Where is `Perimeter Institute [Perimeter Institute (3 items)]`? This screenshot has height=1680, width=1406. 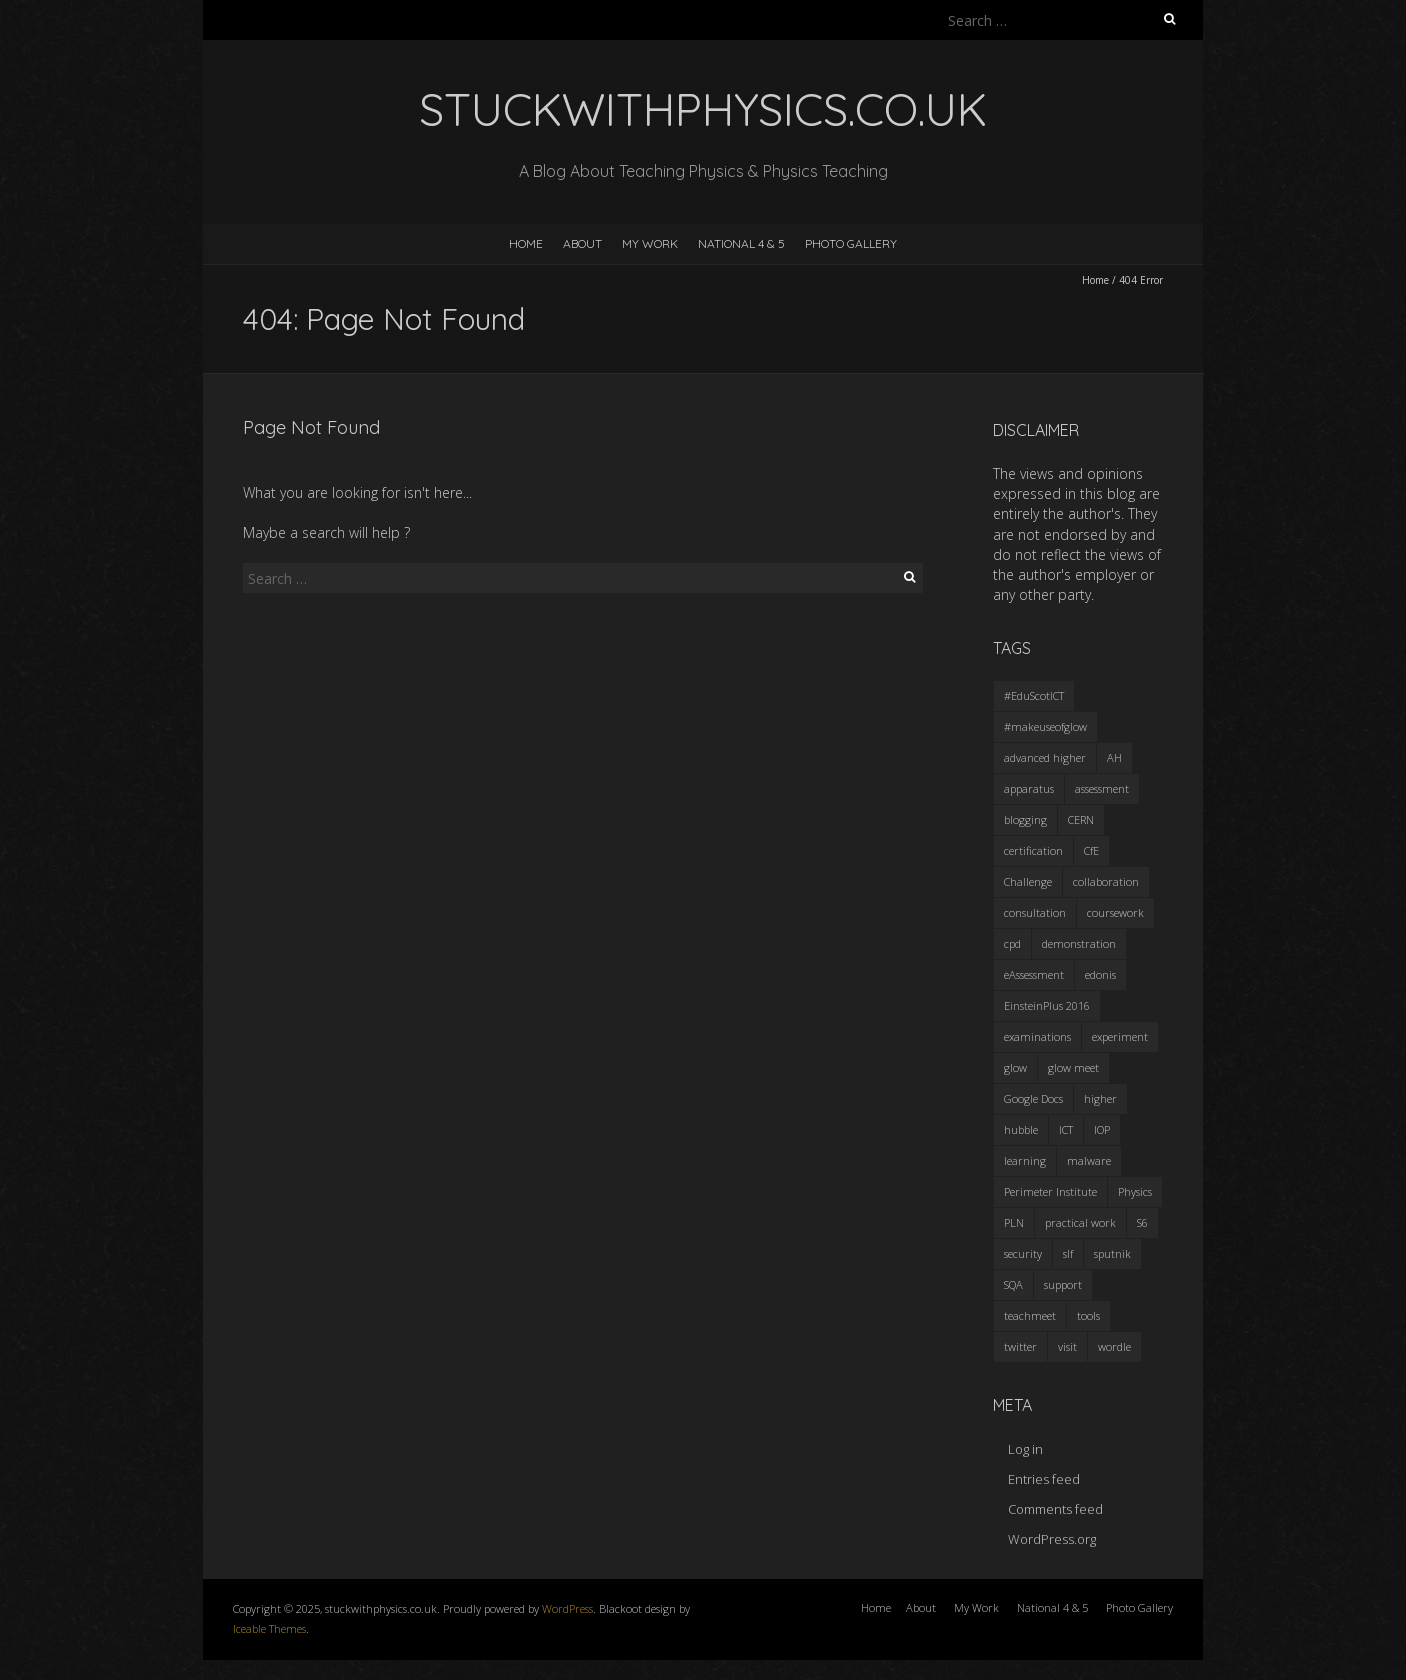
Perimeter Institute [Perimeter Institute (3 items)] is located at coordinates (1050, 1191).